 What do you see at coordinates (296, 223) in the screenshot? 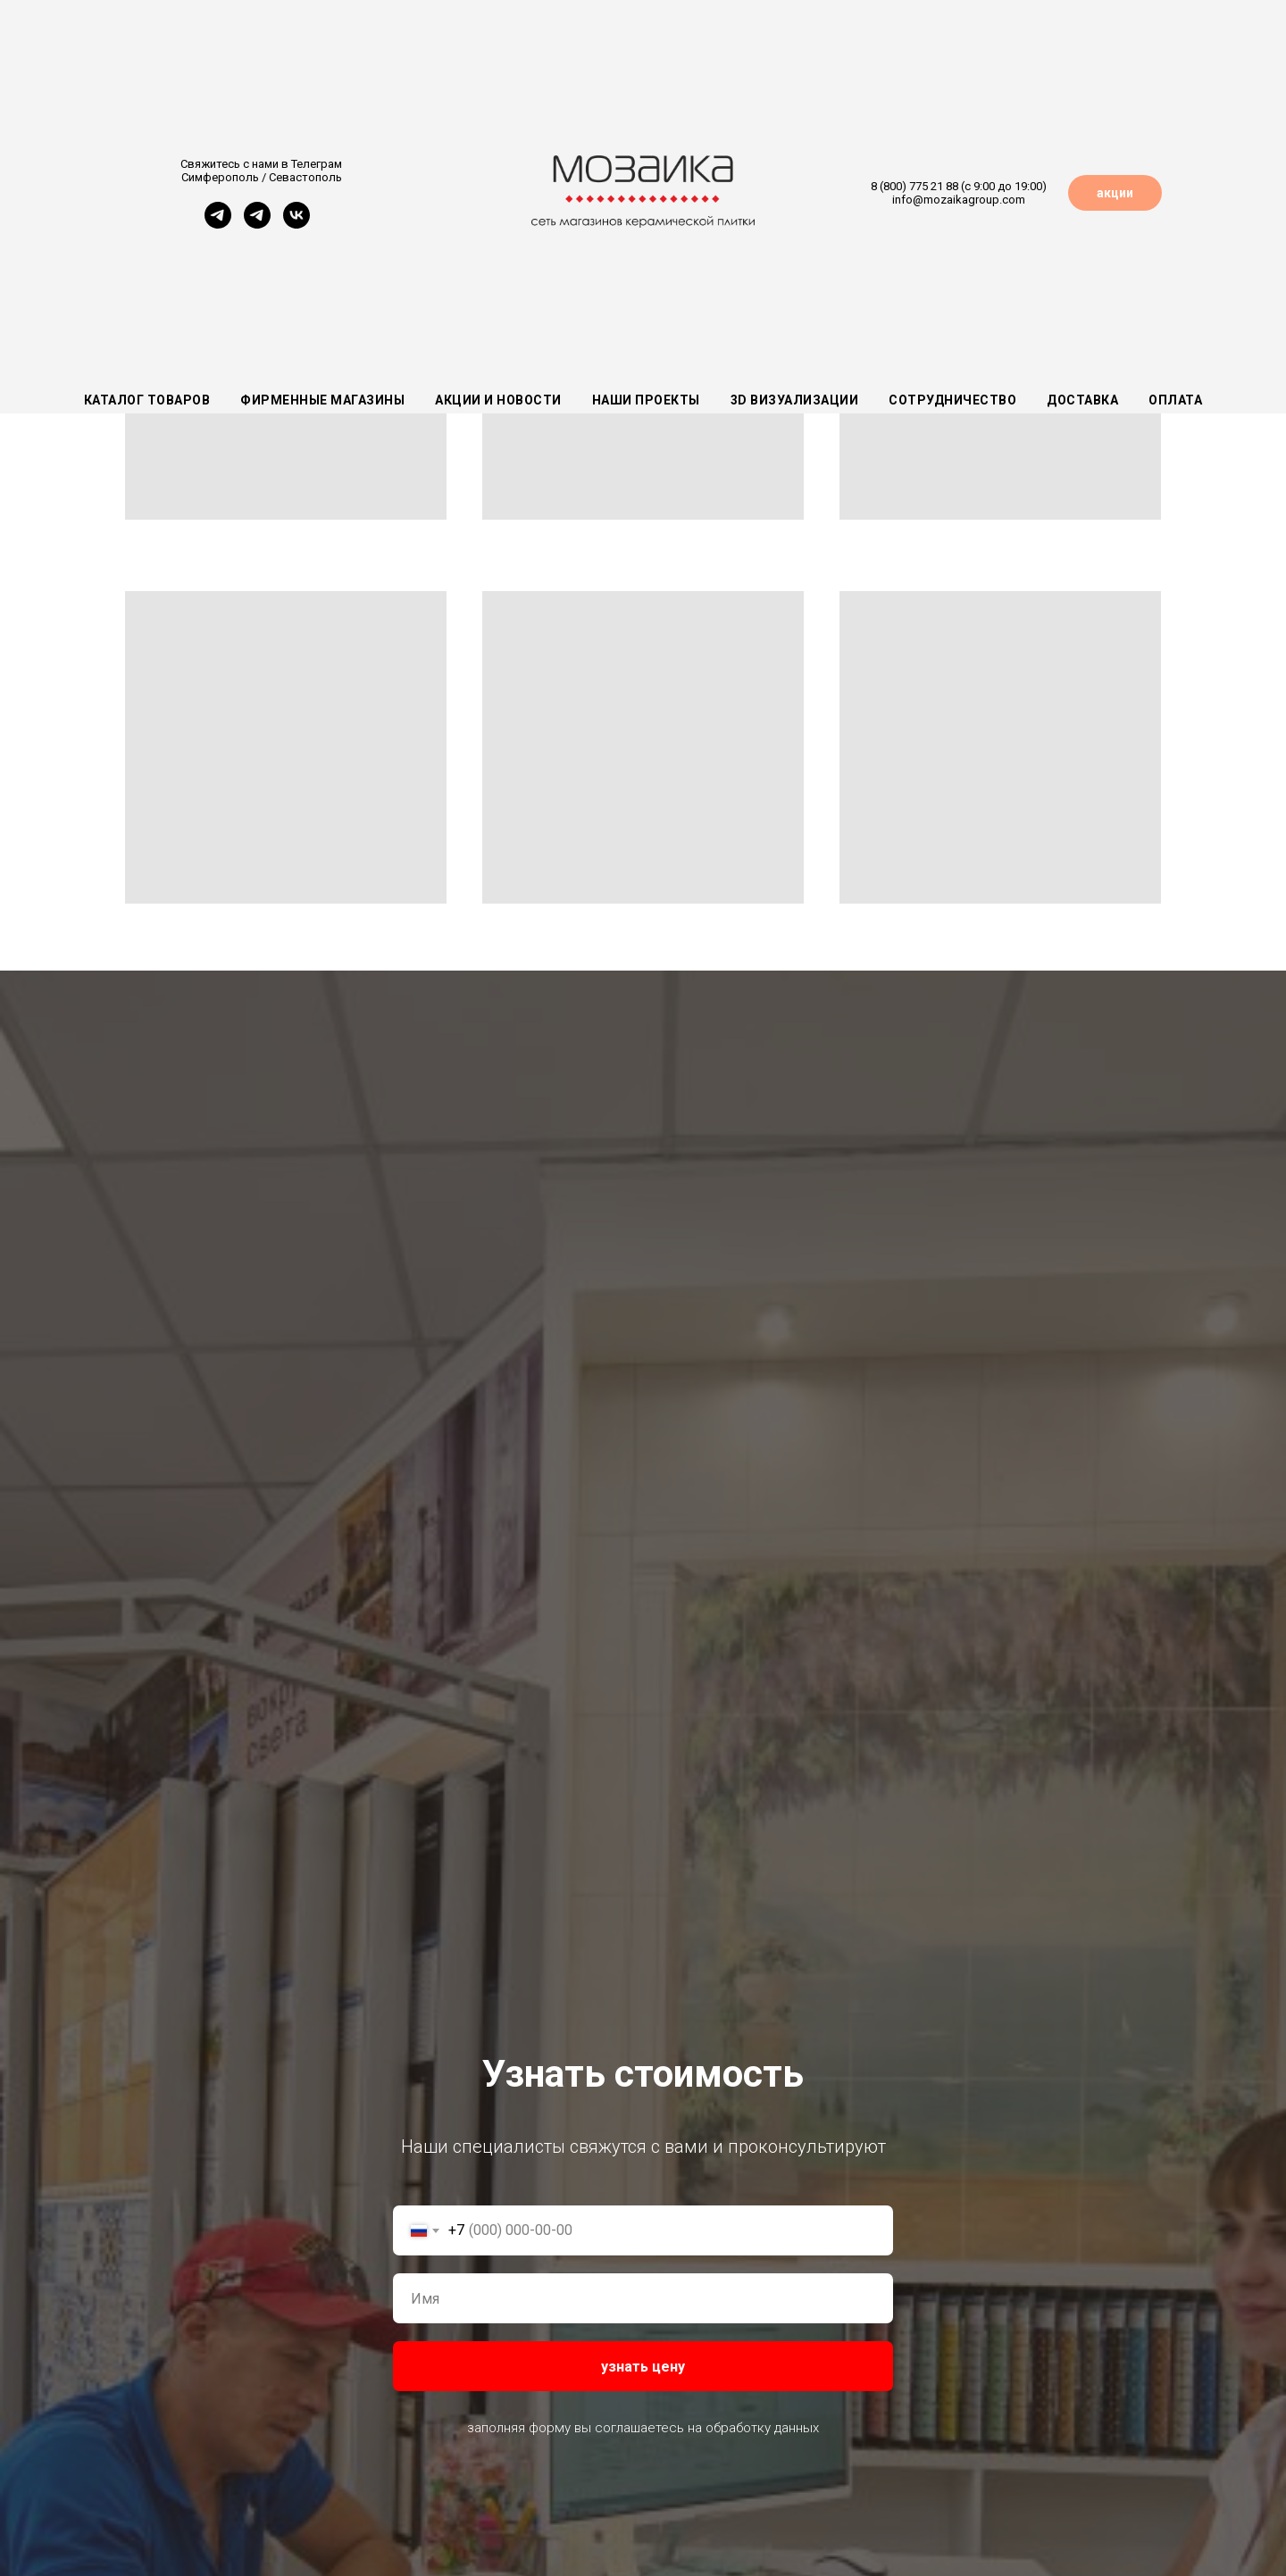
I see `[vk]` at bounding box center [296, 223].